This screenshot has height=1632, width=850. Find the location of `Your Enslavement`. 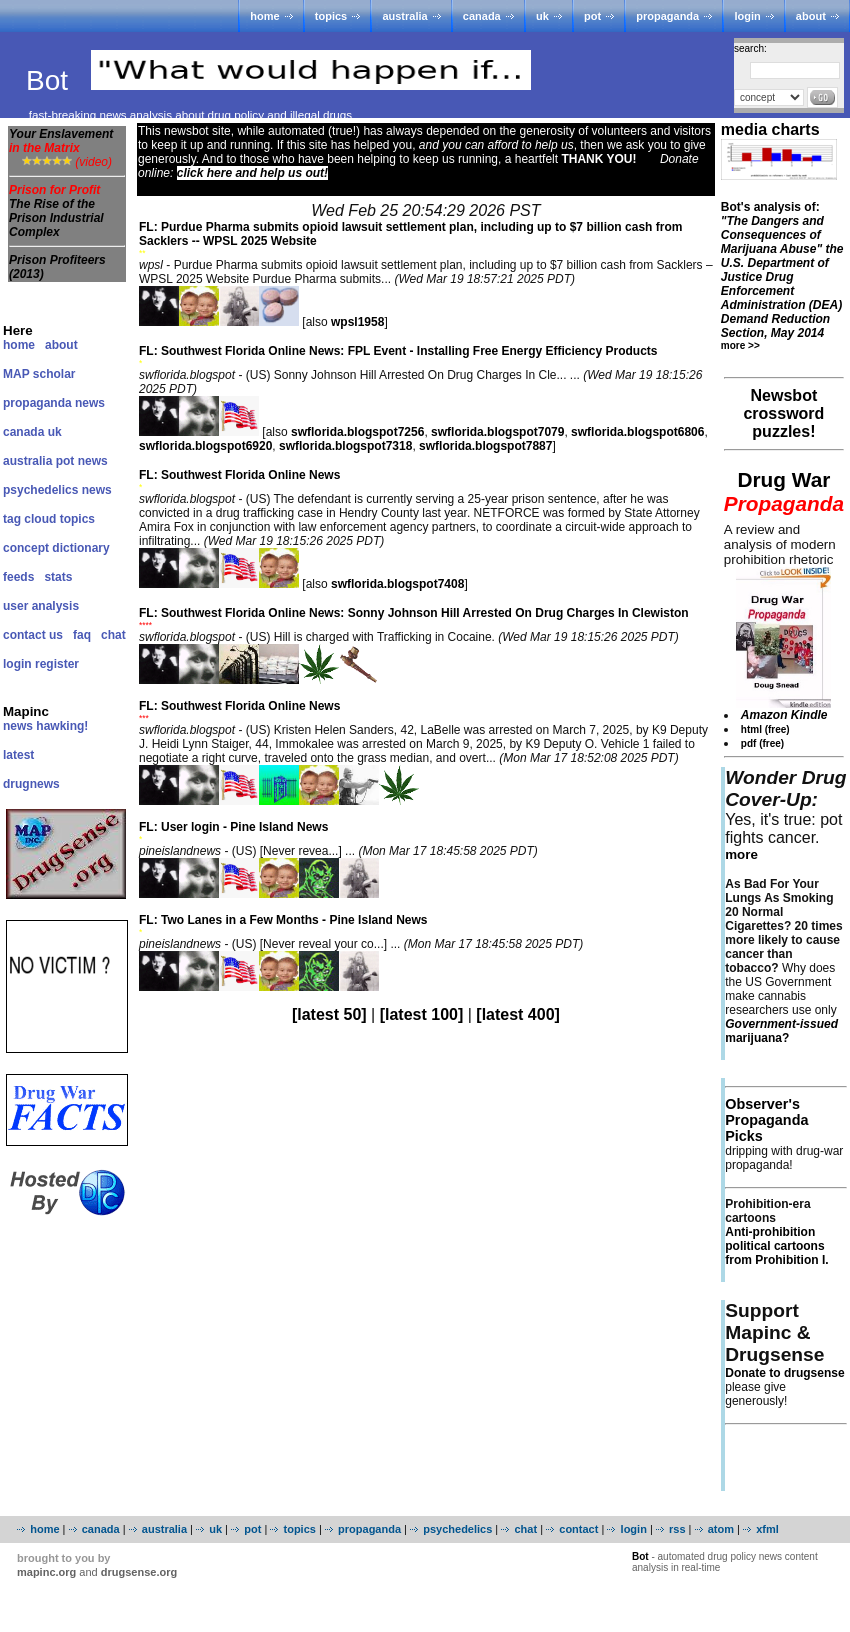

Your Enslavement is located at coordinates (61, 141).